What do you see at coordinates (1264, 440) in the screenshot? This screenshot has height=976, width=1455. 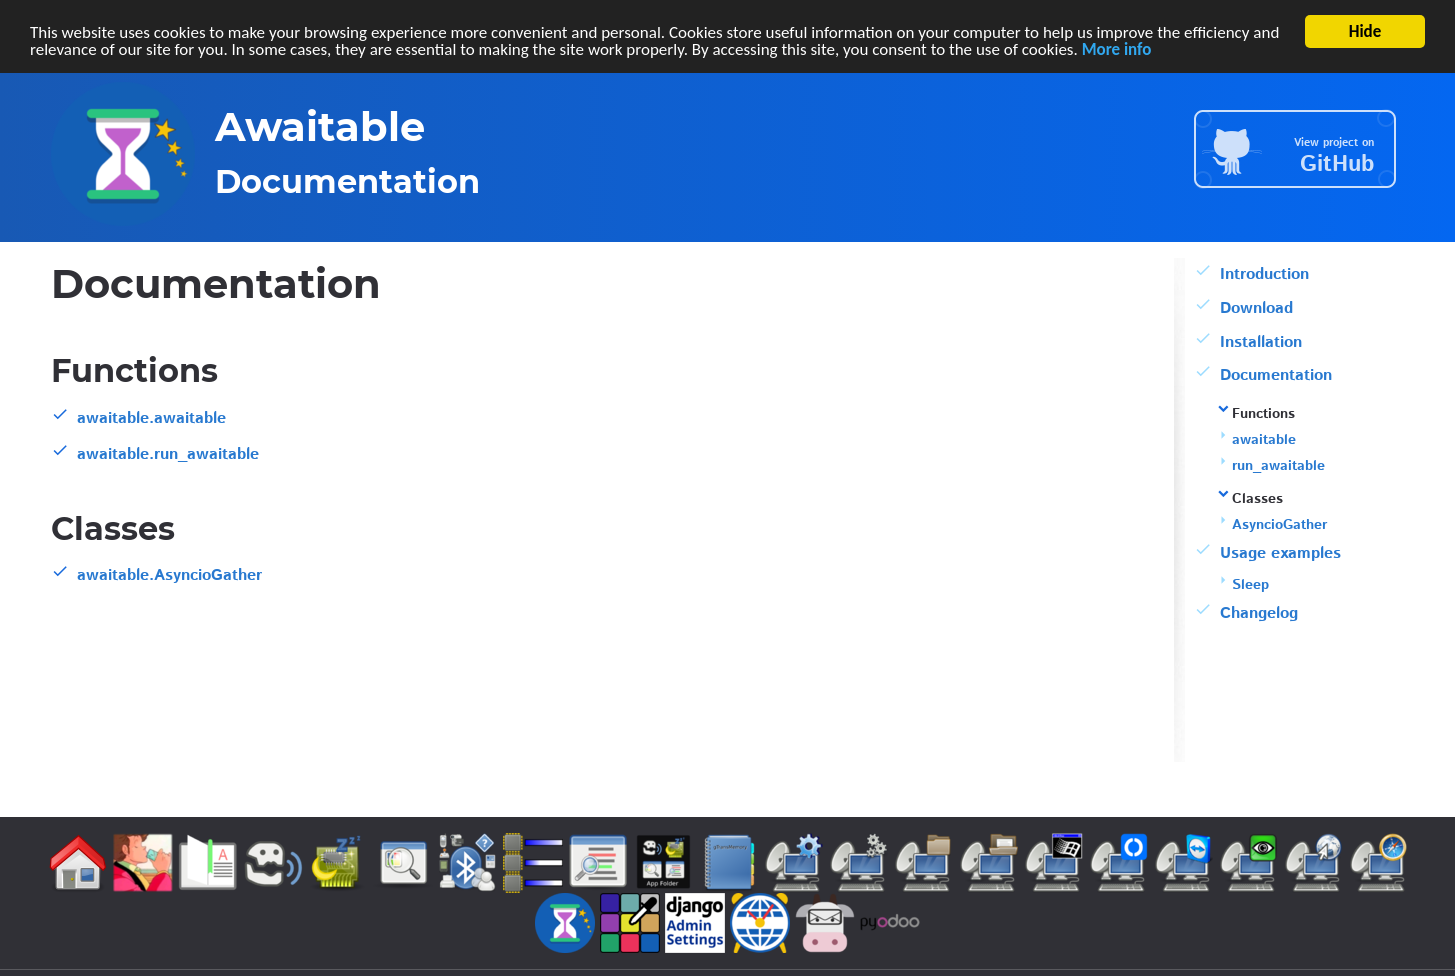 I see `awaitable` at bounding box center [1264, 440].